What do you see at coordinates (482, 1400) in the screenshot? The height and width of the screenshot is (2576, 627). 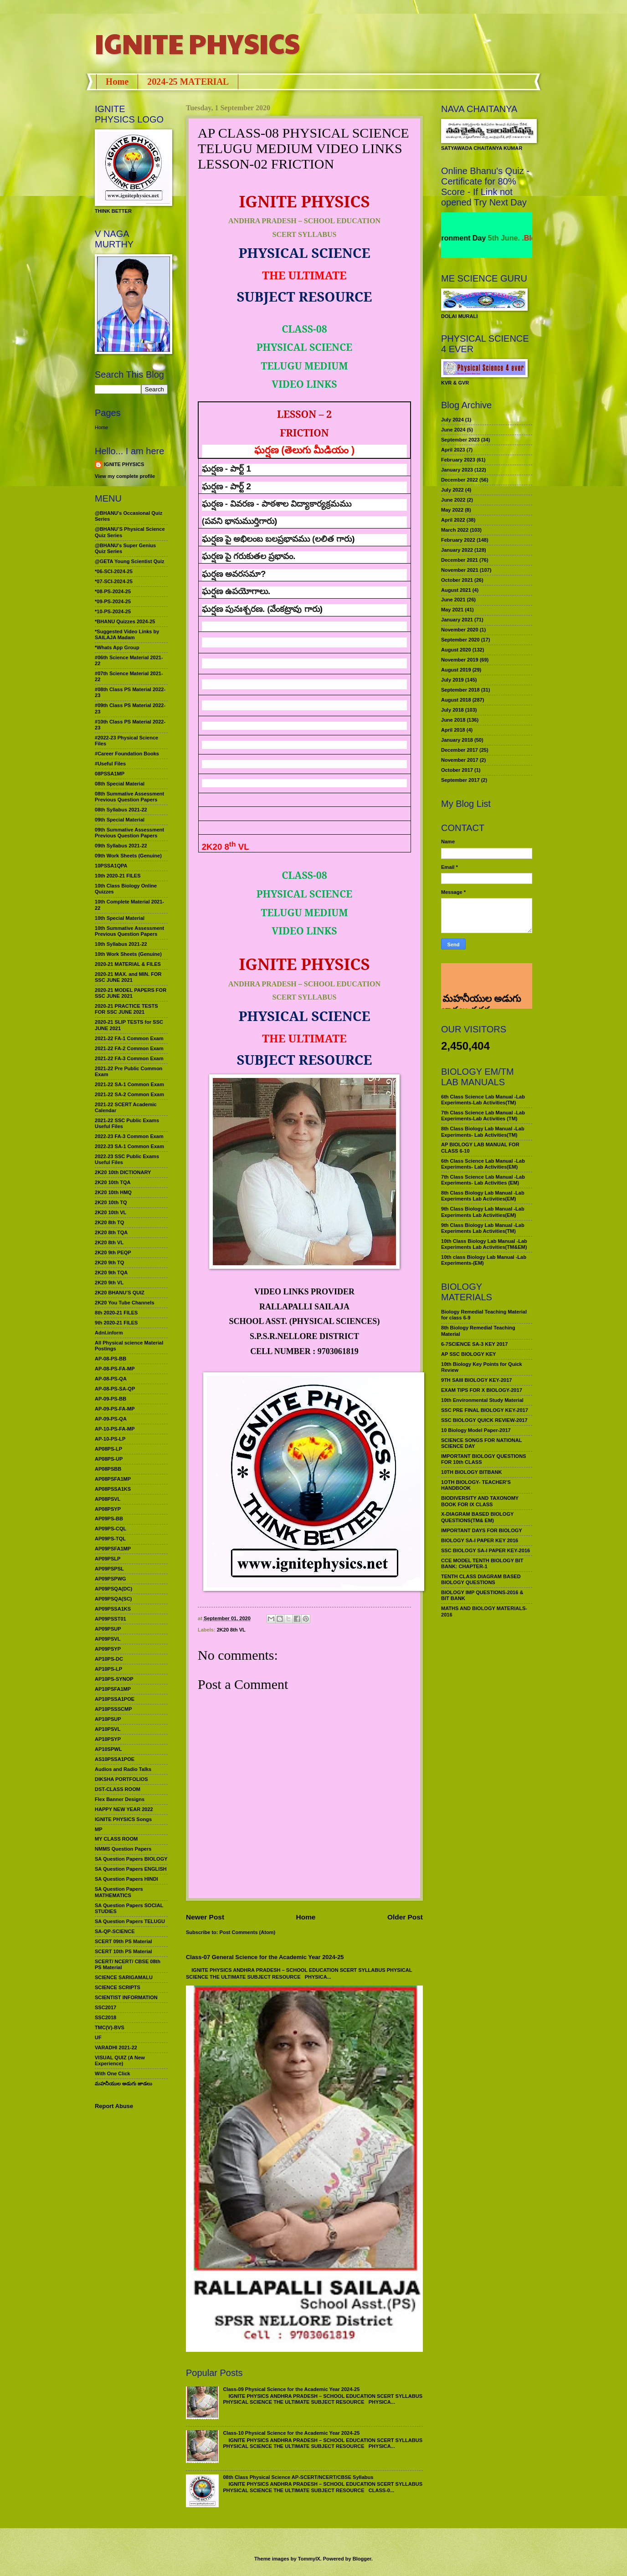 I see `10th Environmental Study Material` at bounding box center [482, 1400].